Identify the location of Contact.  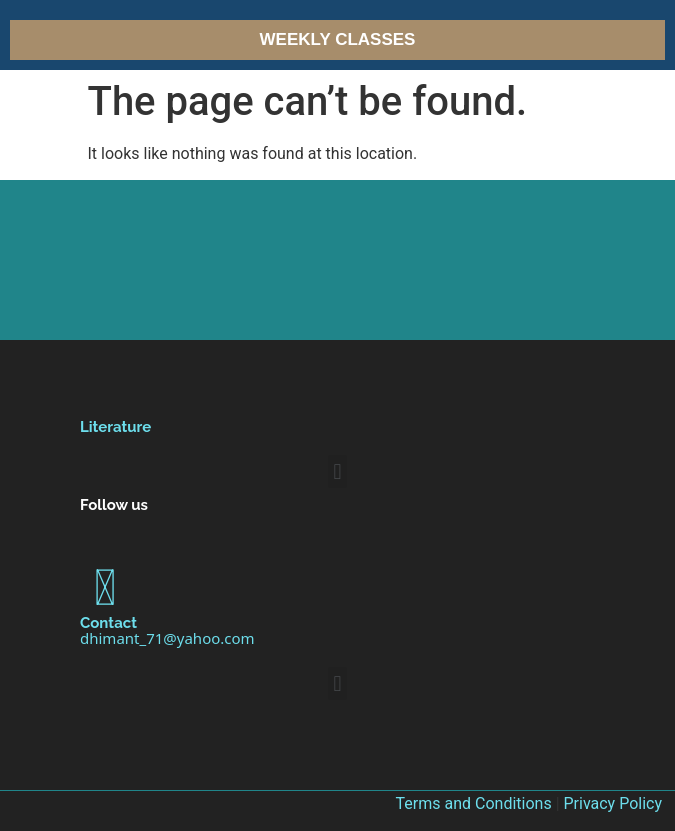
(108, 623).